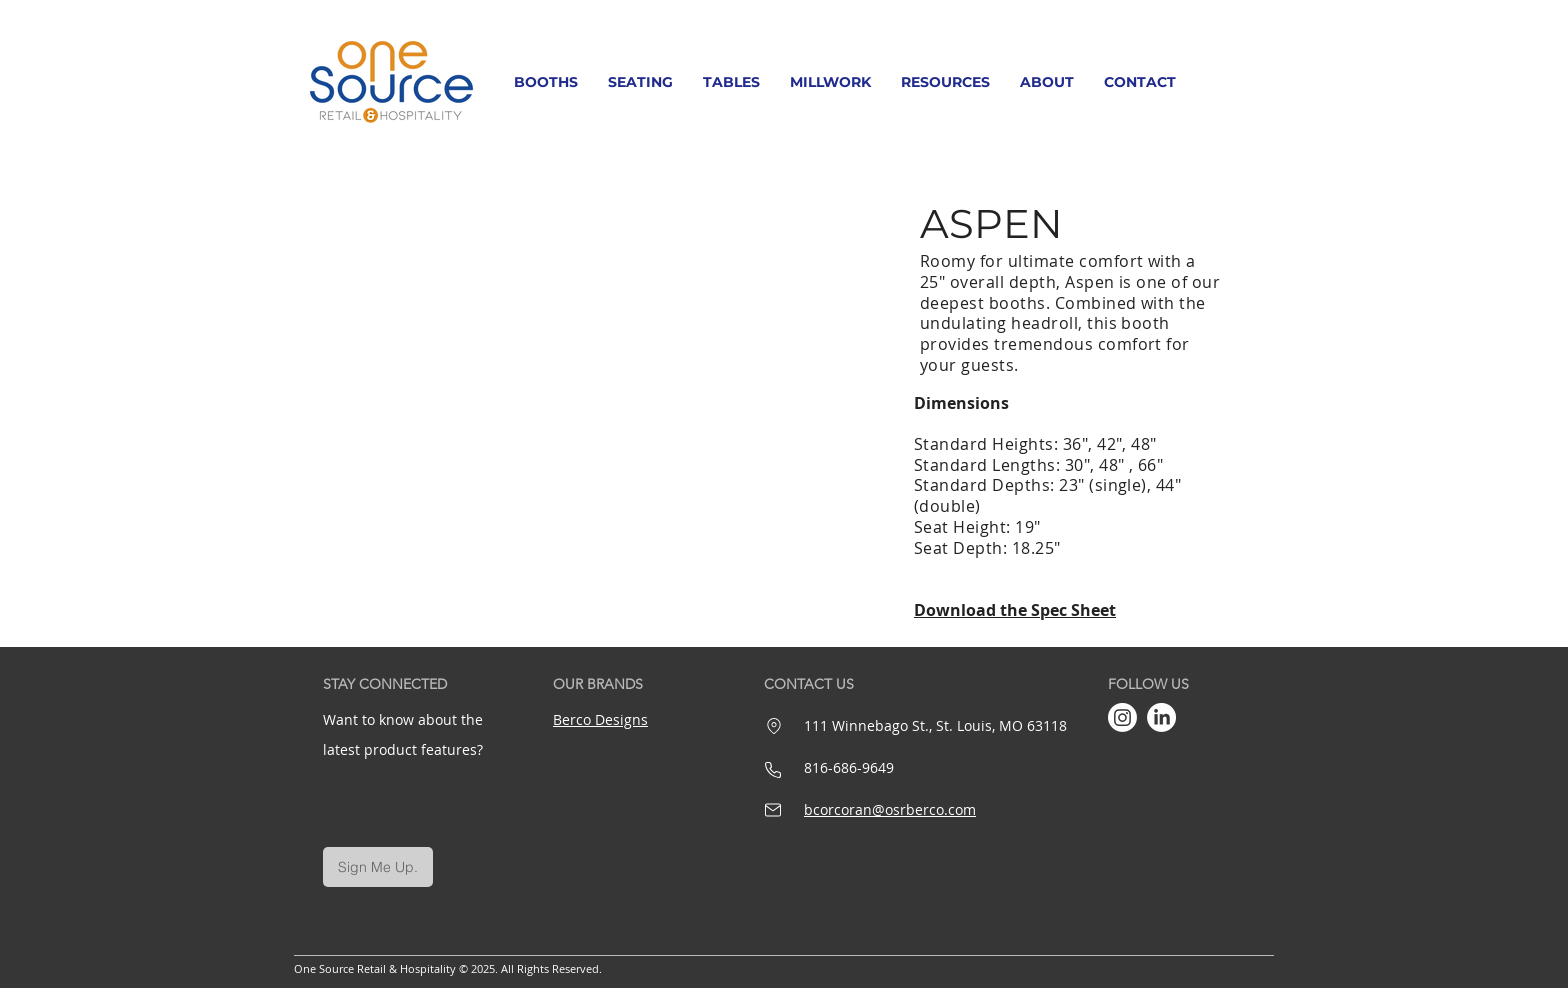 The image size is (1568, 988). What do you see at coordinates (546, 82) in the screenshot?
I see `[button]` at bounding box center [546, 82].